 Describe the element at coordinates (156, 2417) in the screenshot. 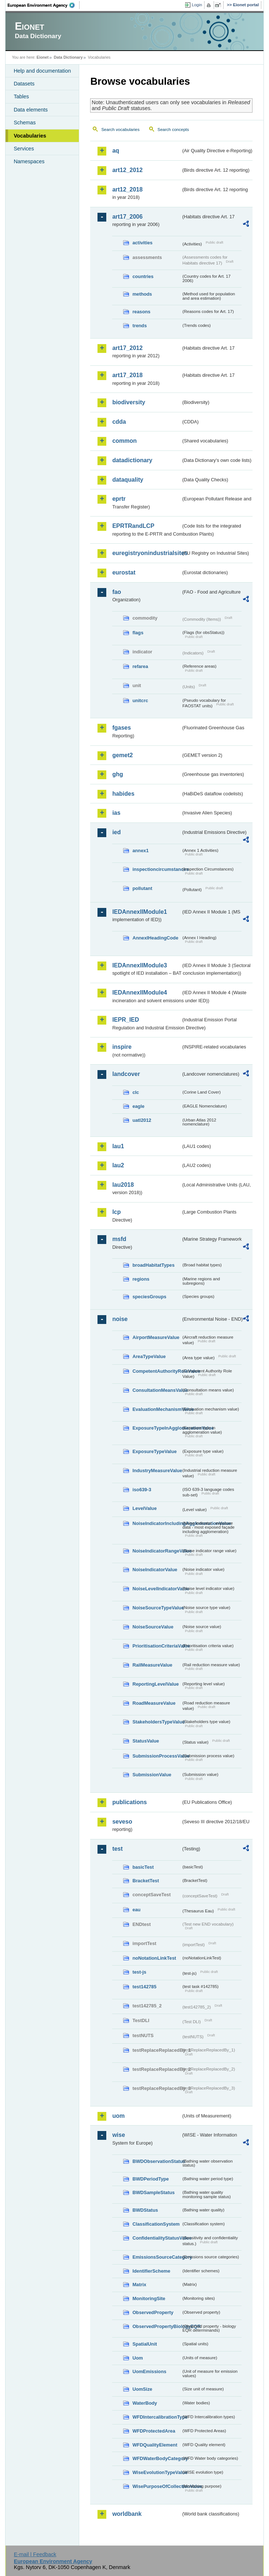

I see `WFDIntercalibrationType` at that location.